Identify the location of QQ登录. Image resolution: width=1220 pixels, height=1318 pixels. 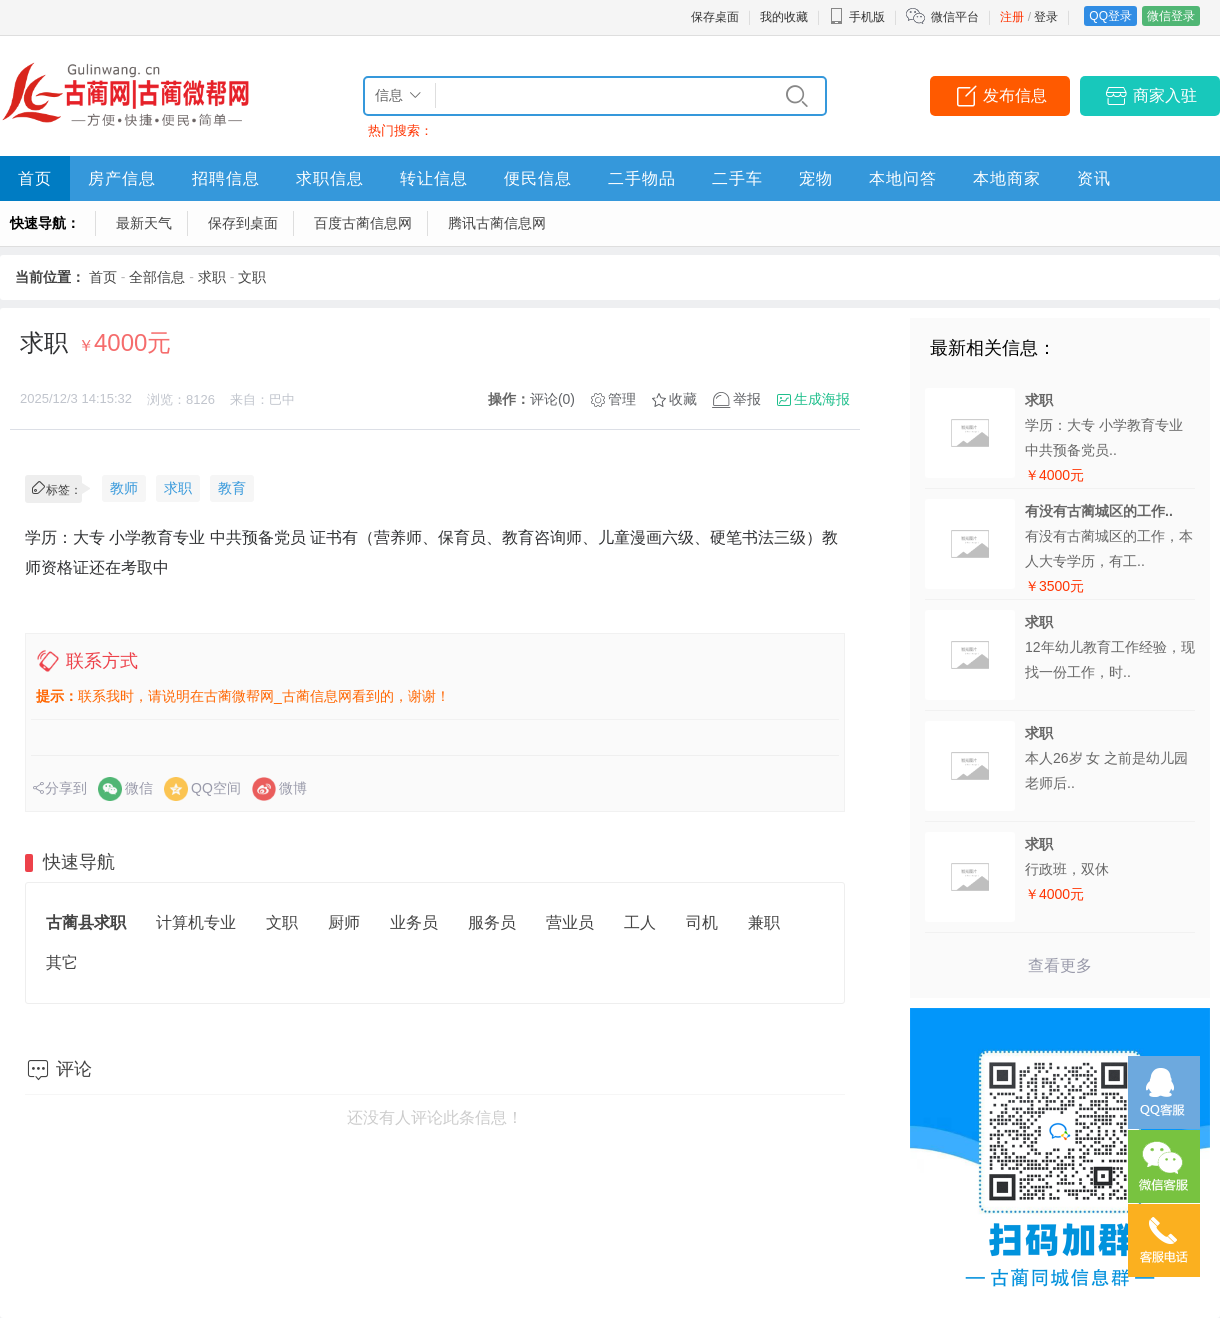
(1110, 16).